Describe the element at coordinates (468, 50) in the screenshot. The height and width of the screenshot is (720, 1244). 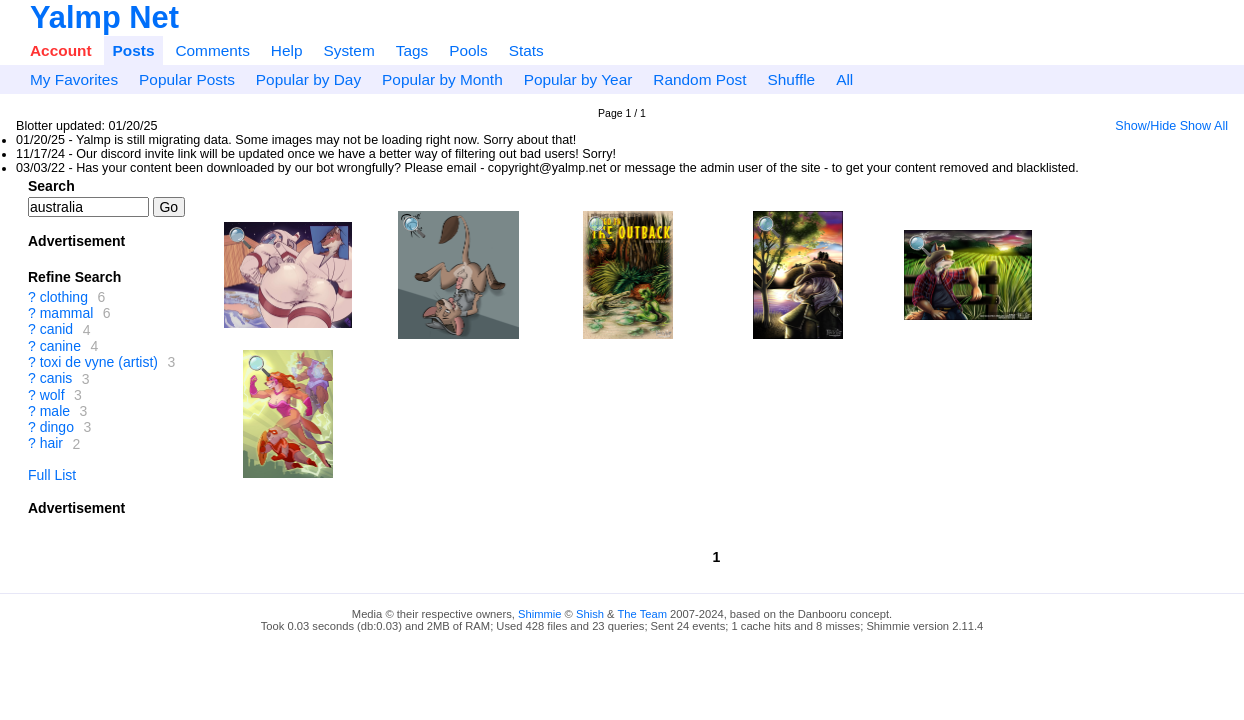
I see `Pools` at that location.